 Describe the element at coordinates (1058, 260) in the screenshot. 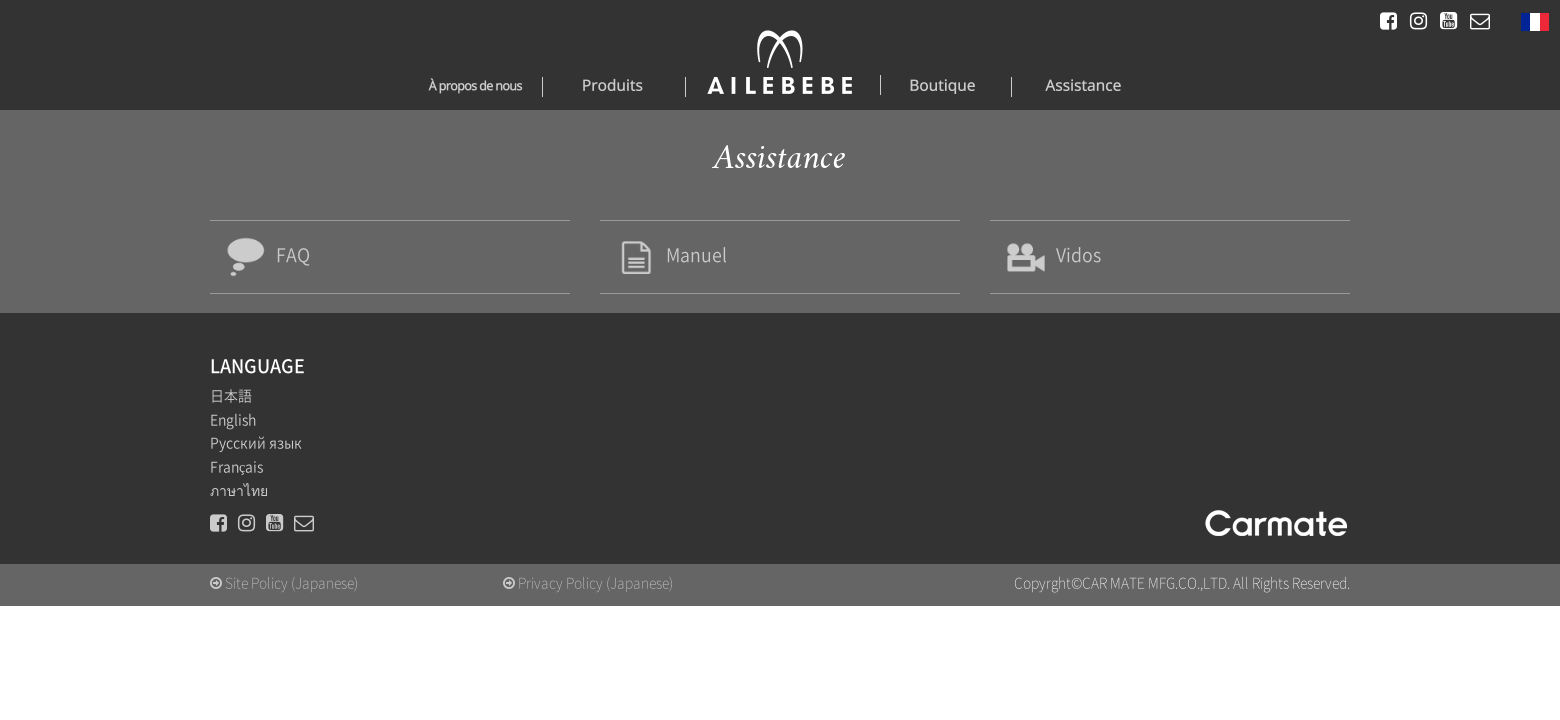

I see `Vidos` at that location.